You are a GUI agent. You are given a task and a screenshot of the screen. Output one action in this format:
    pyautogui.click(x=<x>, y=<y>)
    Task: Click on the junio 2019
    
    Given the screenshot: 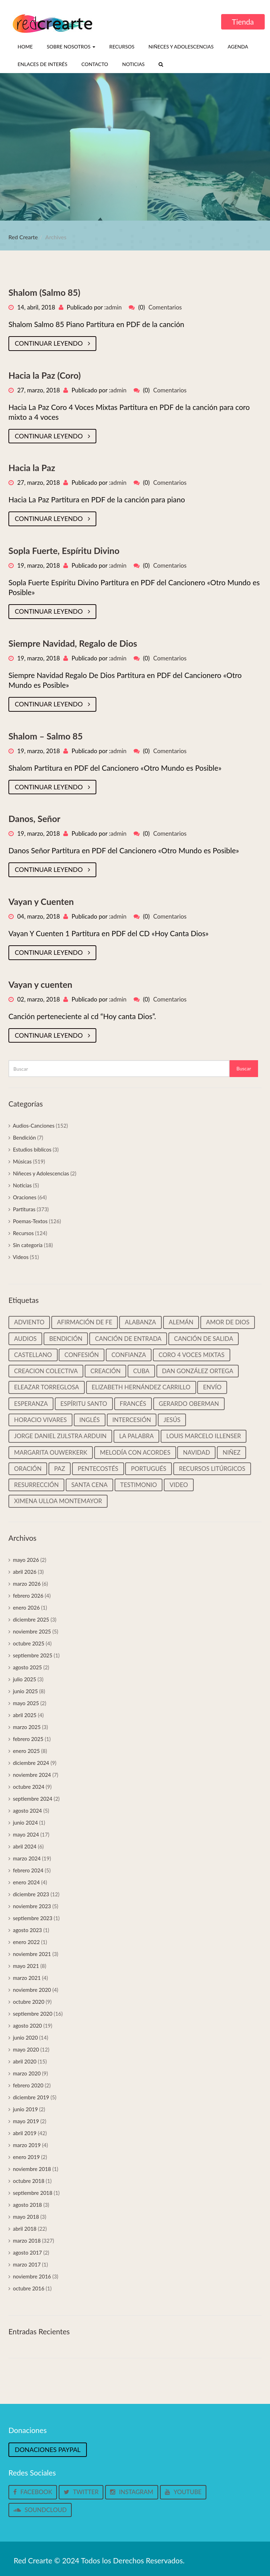 What is the action you would take?
    pyautogui.click(x=25, y=2109)
    